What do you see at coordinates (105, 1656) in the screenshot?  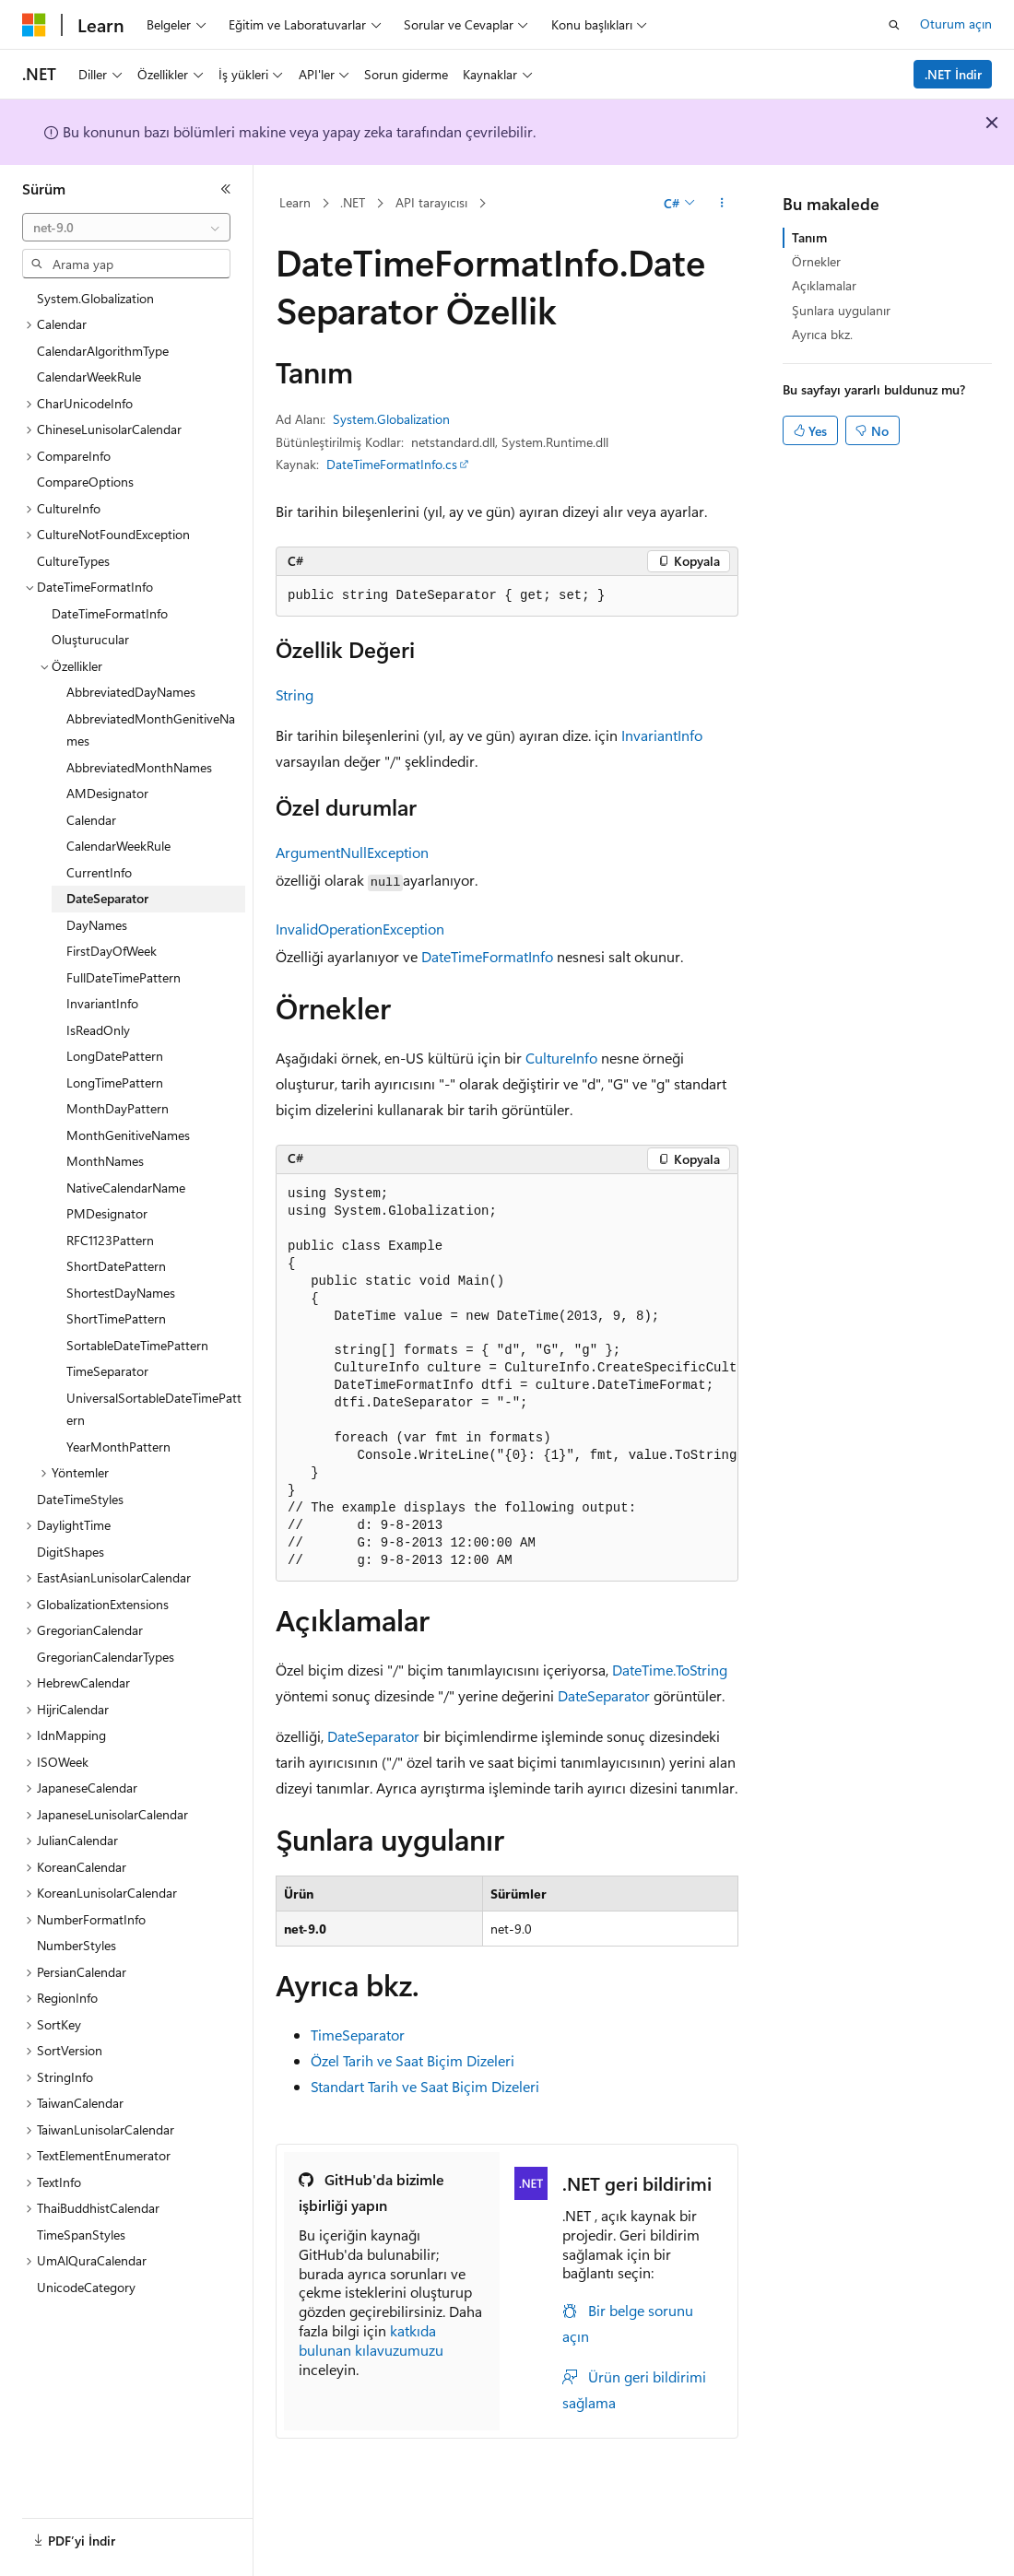 I see `GregorianCalendarTypes [treeitem]` at bounding box center [105, 1656].